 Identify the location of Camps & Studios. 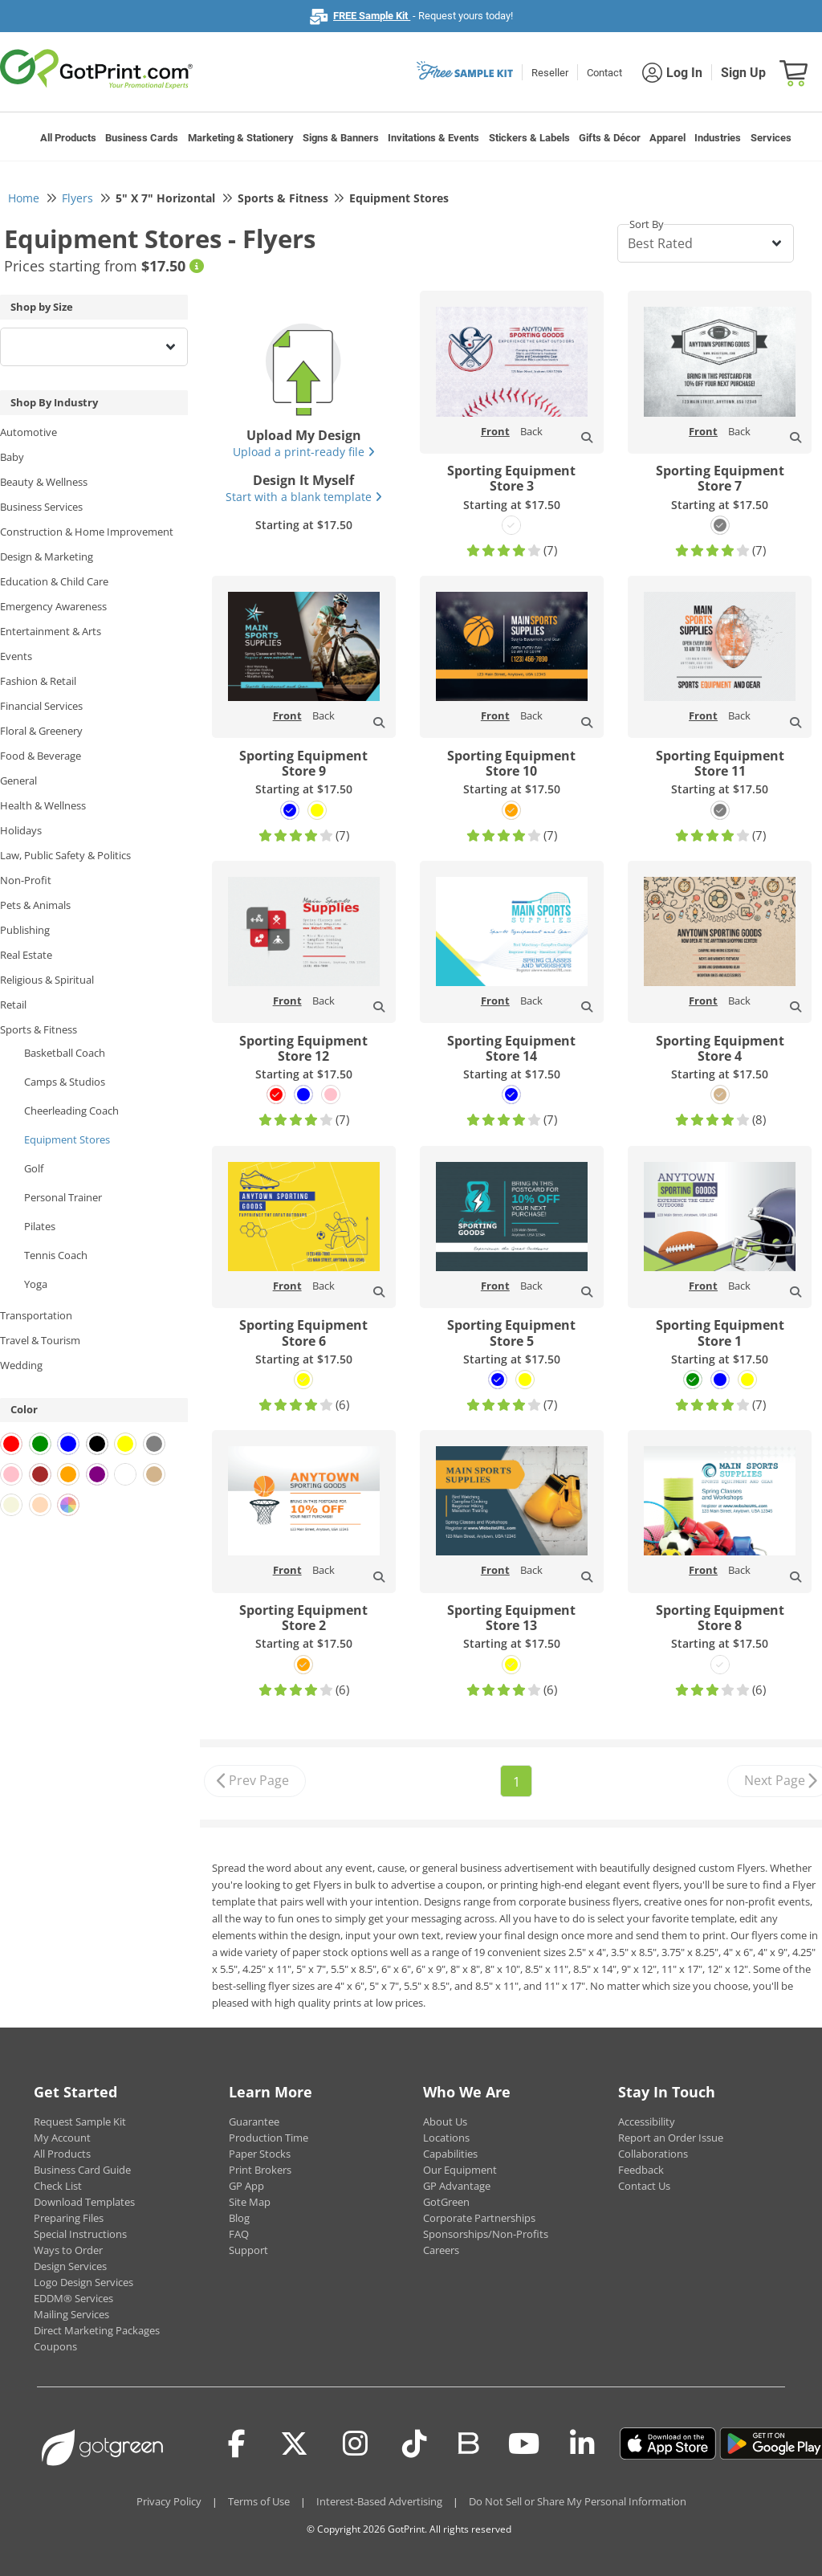
(64, 1081).